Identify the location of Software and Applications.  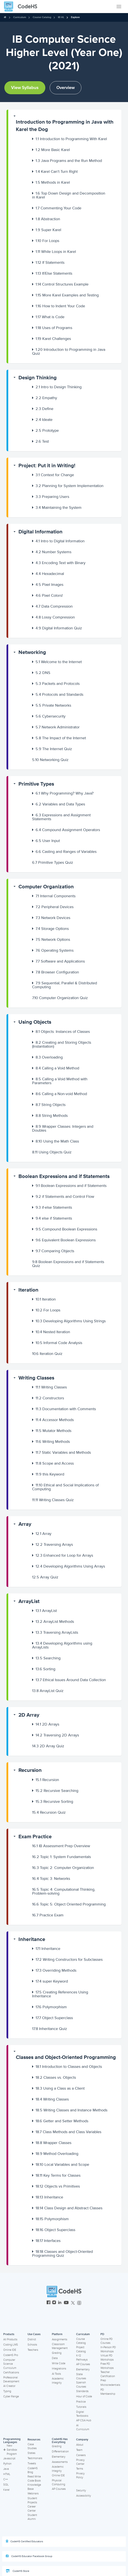
(60, 961).